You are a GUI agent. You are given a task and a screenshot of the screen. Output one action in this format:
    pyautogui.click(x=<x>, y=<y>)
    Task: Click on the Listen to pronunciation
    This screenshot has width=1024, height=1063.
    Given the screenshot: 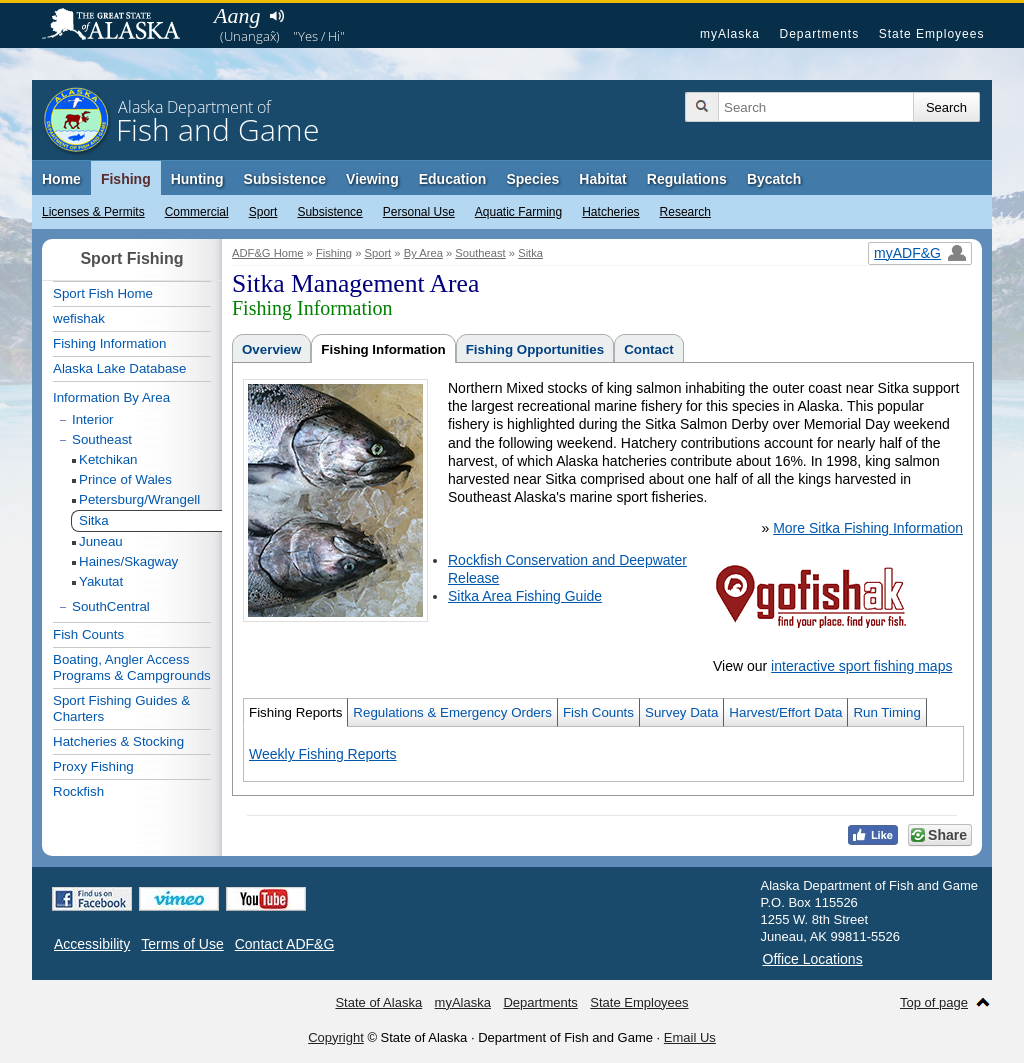 What is the action you would take?
    pyautogui.click(x=276, y=16)
    